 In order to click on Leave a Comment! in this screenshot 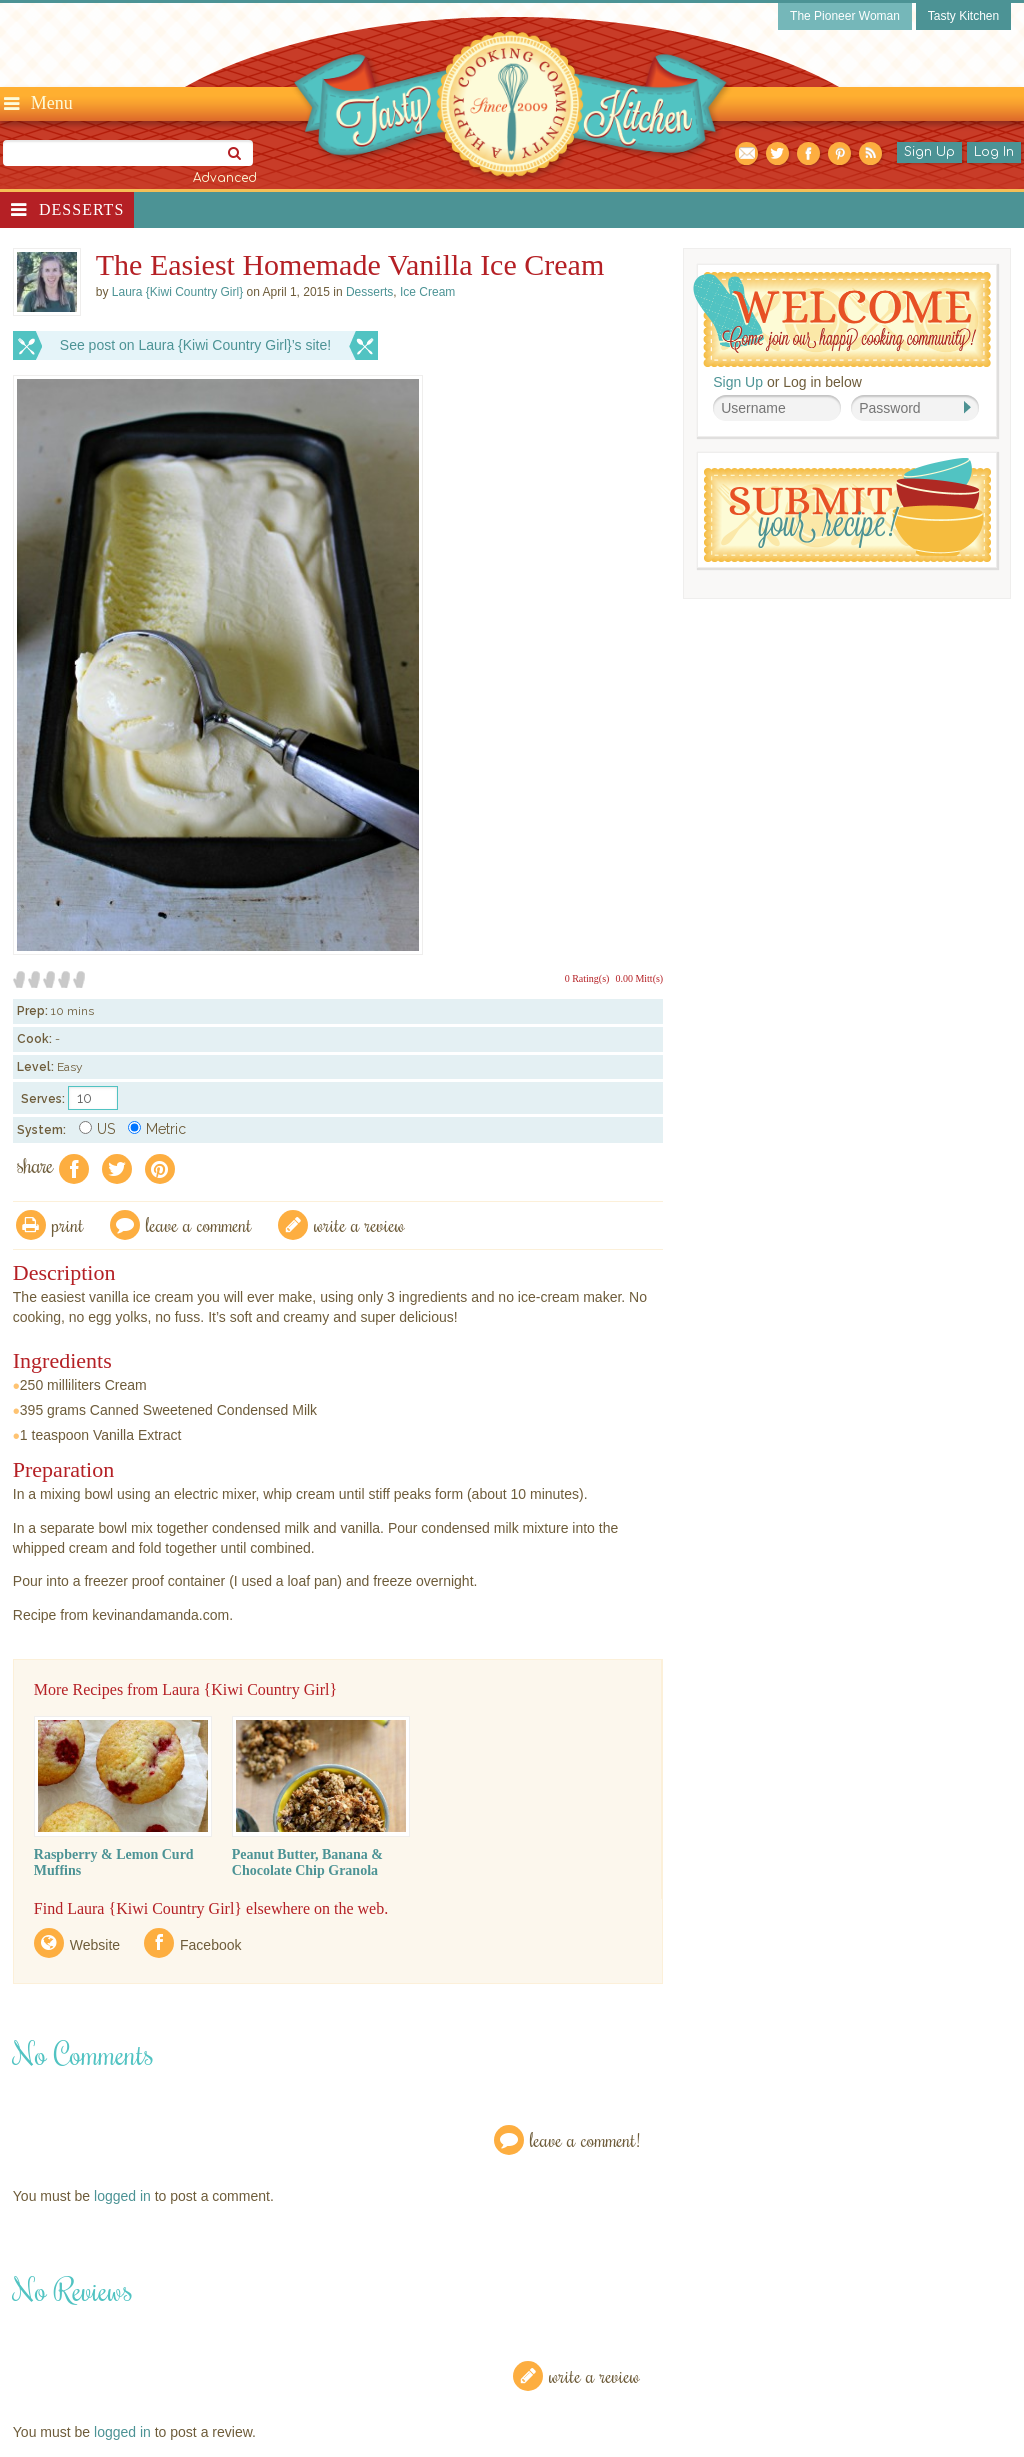, I will do `click(585, 2139)`.